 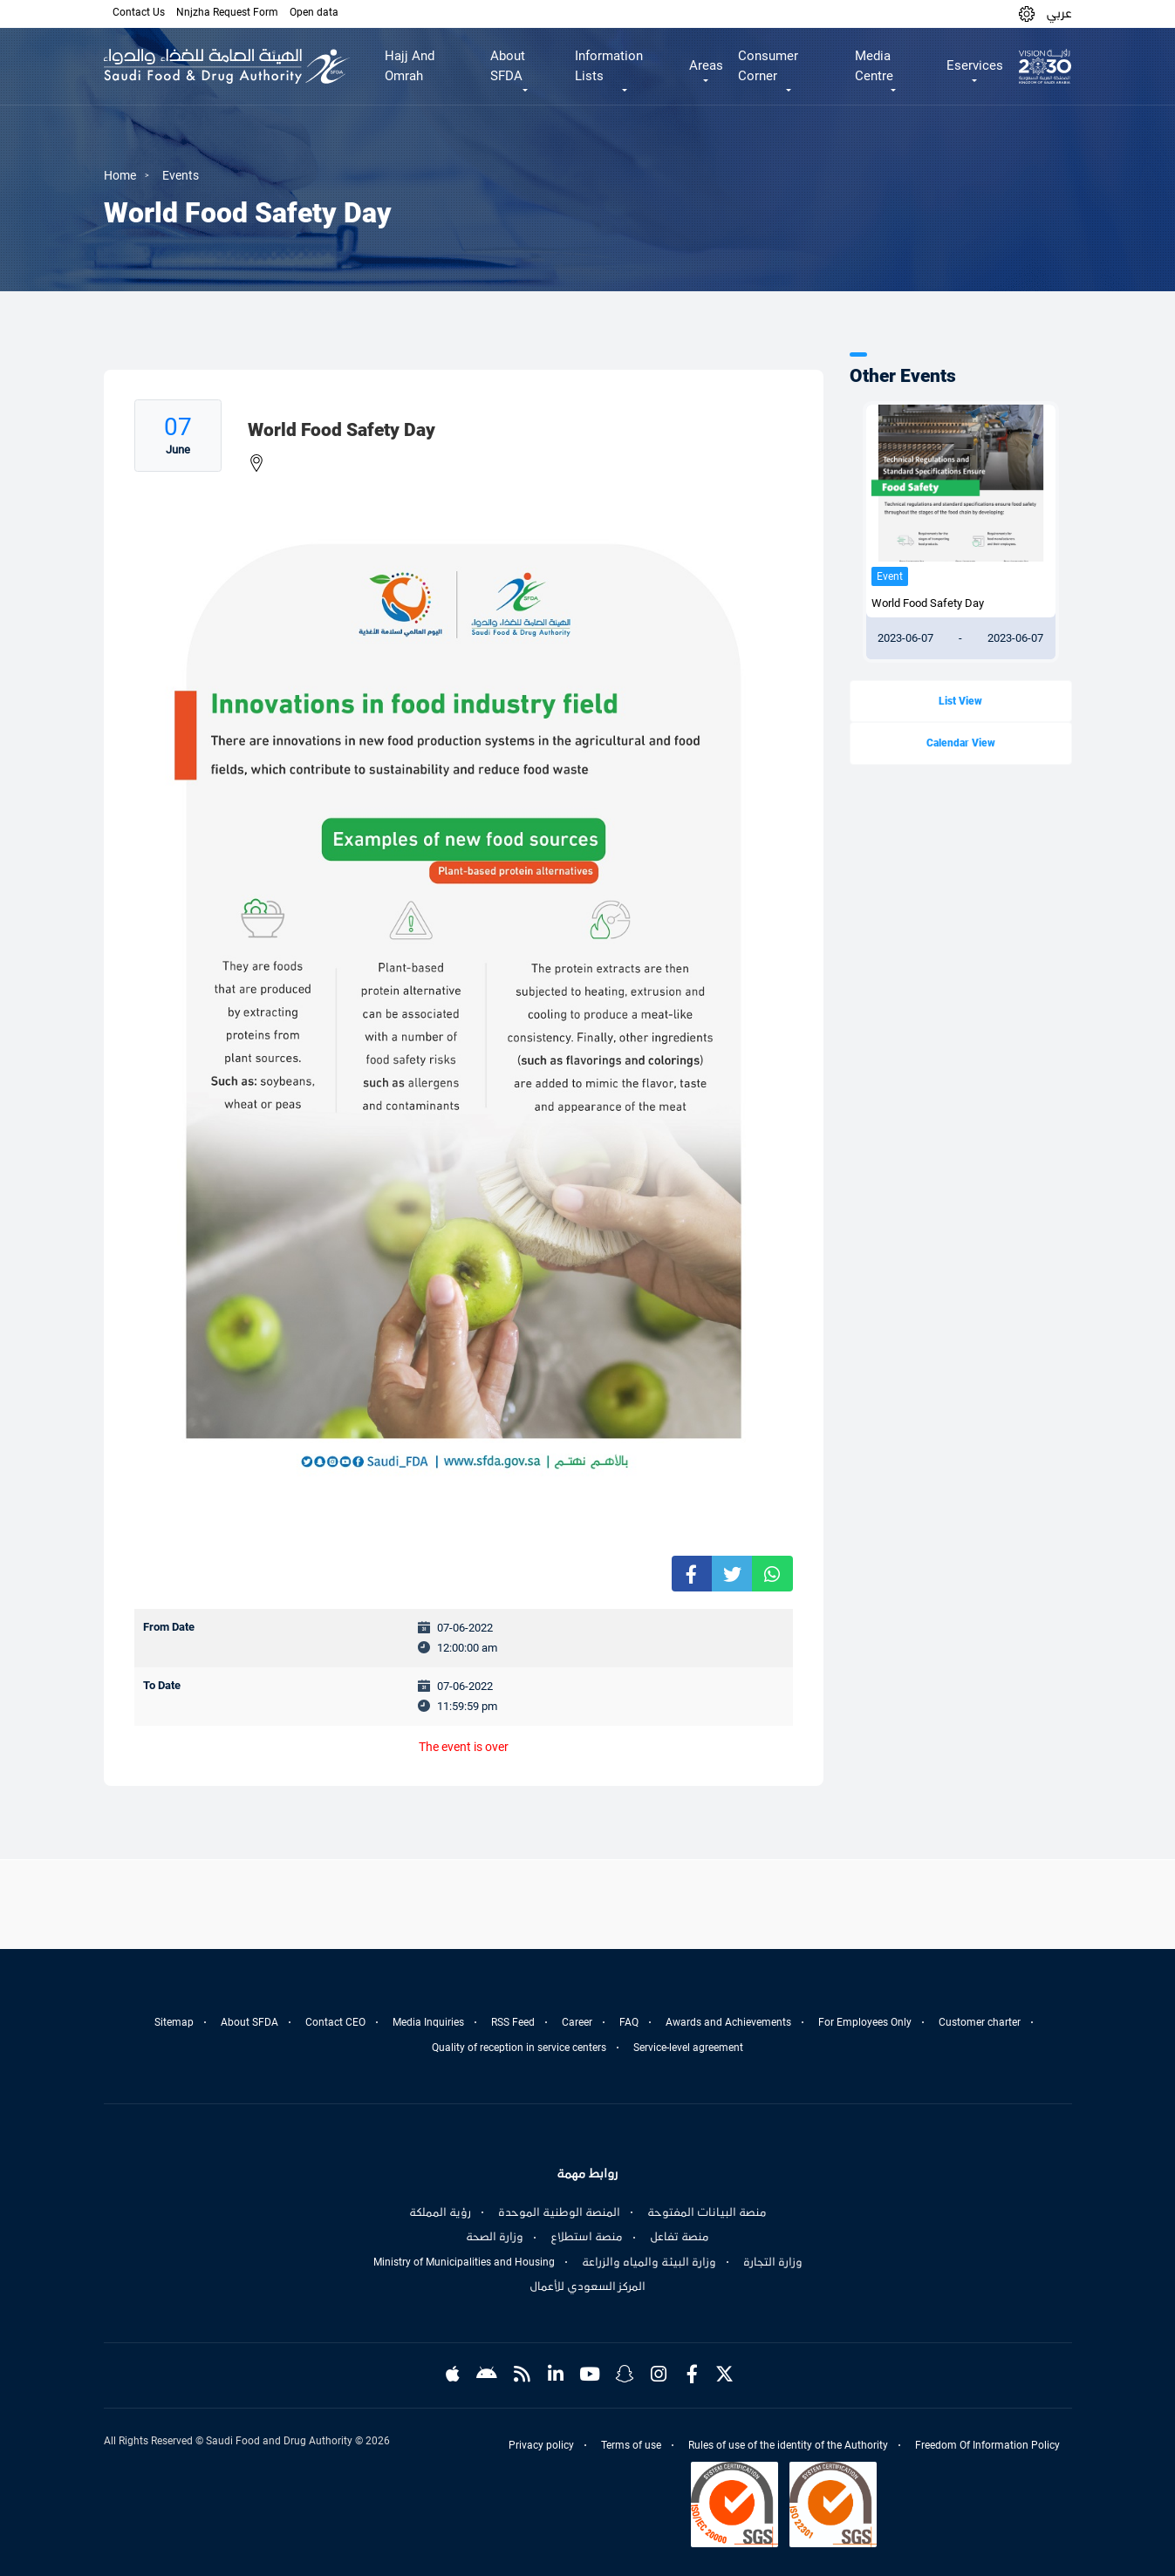 What do you see at coordinates (541, 2445) in the screenshot?
I see `Privacy policy` at bounding box center [541, 2445].